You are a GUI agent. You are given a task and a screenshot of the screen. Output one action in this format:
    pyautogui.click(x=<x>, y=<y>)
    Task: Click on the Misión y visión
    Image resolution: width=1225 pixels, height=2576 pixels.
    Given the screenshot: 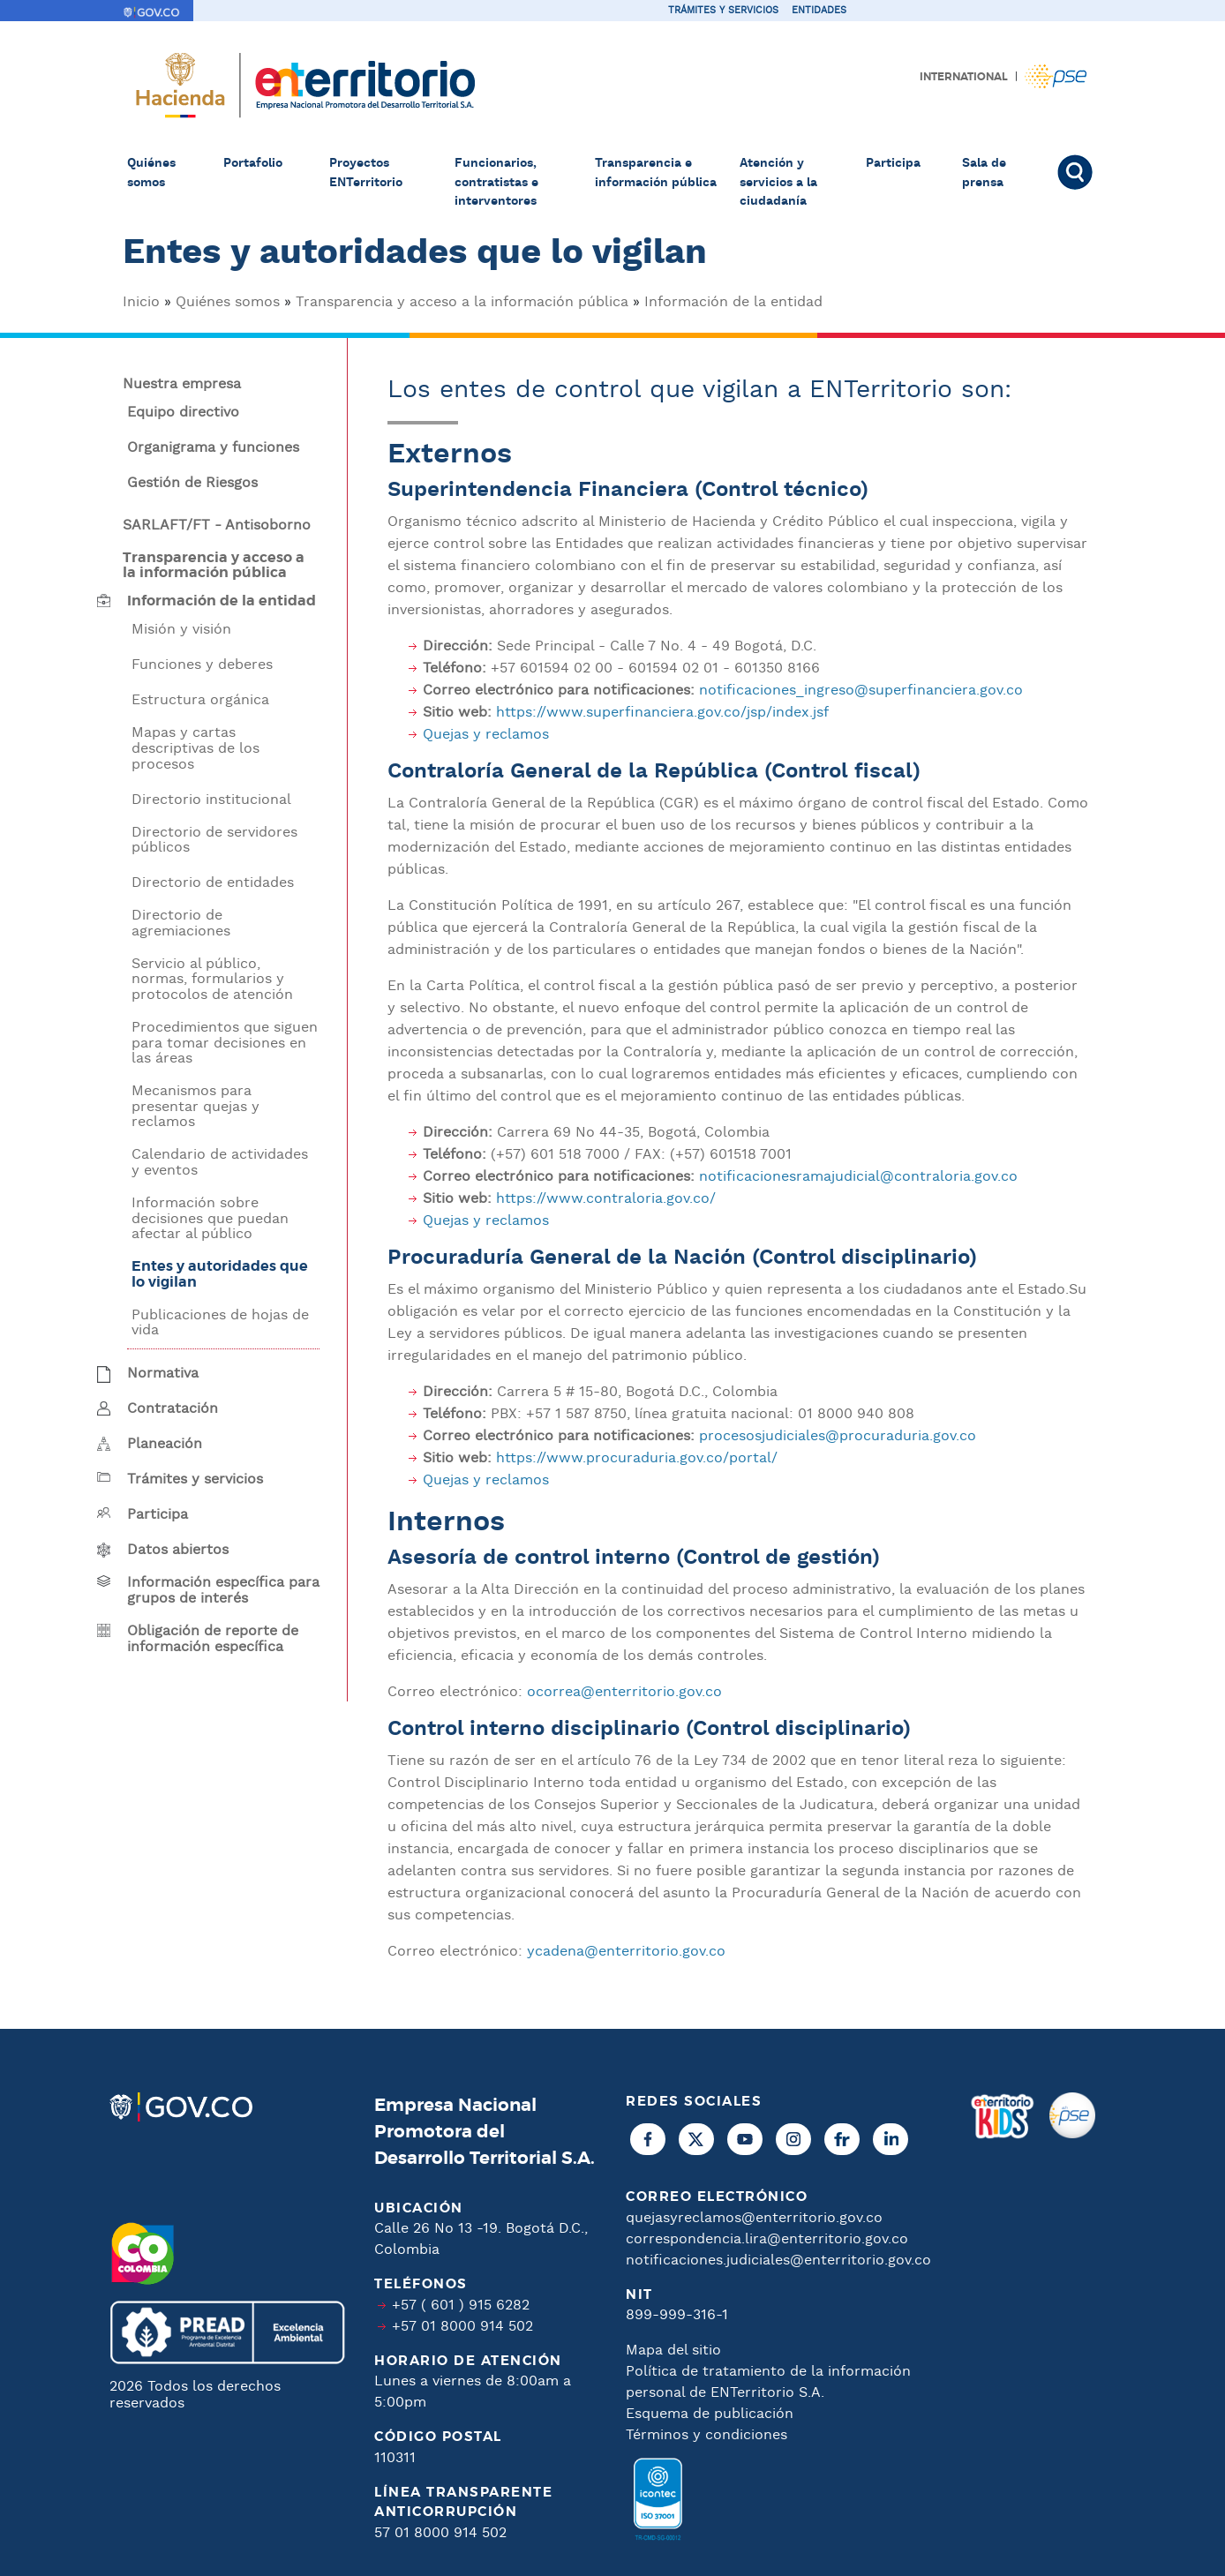 What is the action you would take?
    pyautogui.click(x=181, y=630)
    